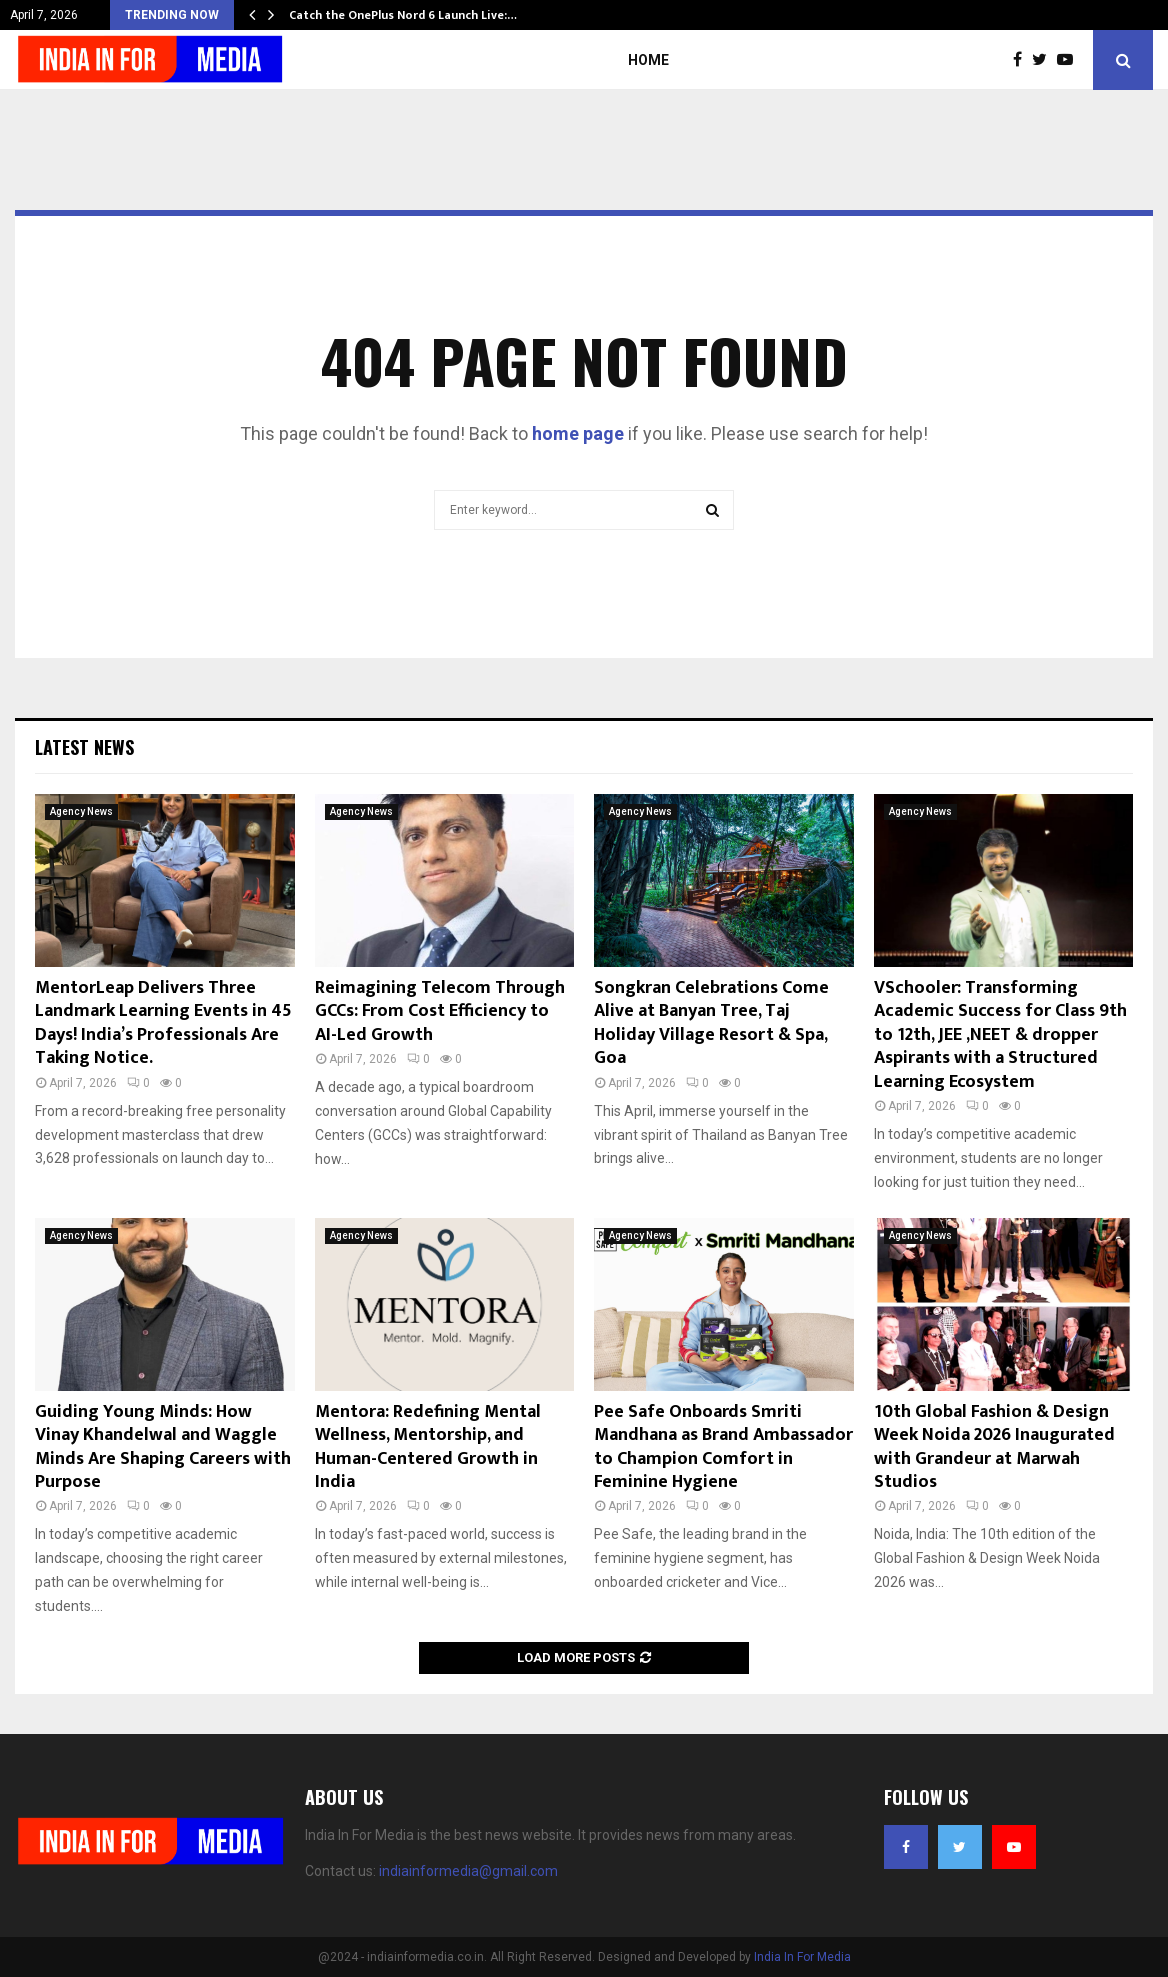 Image resolution: width=1168 pixels, height=1977 pixels. Describe the element at coordinates (428, 1447) in the screenshot. I see `Mentora: Redefining Mental Wellness, Mentorship, and Human-Centered Growth in India` at that location.